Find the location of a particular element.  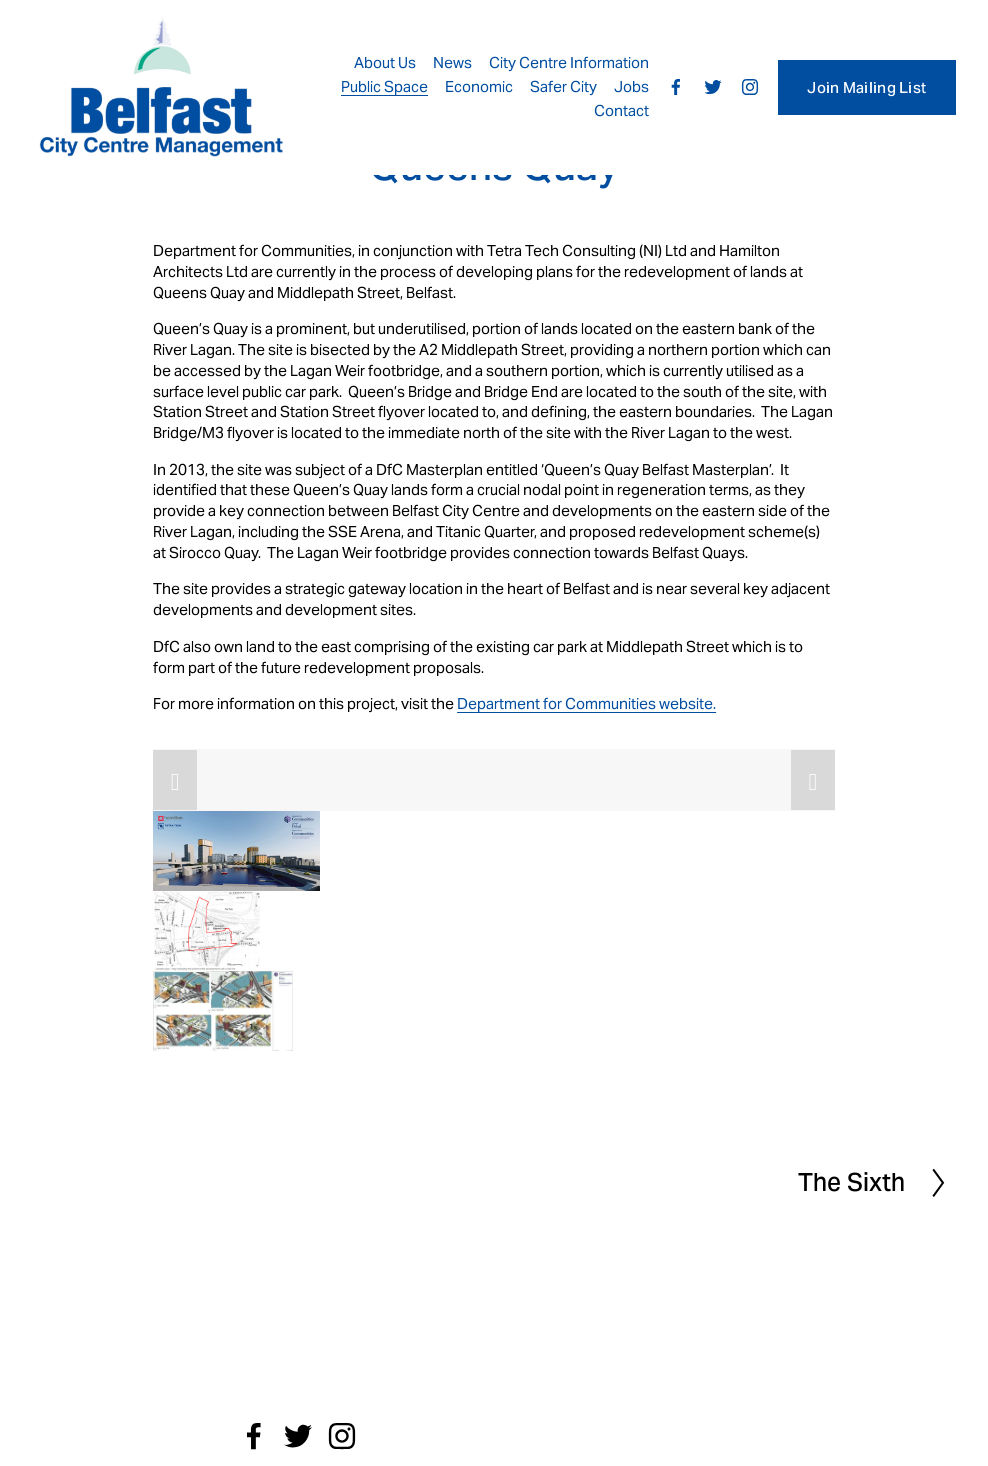

[Instagram] is located at coordinates (750, 87).